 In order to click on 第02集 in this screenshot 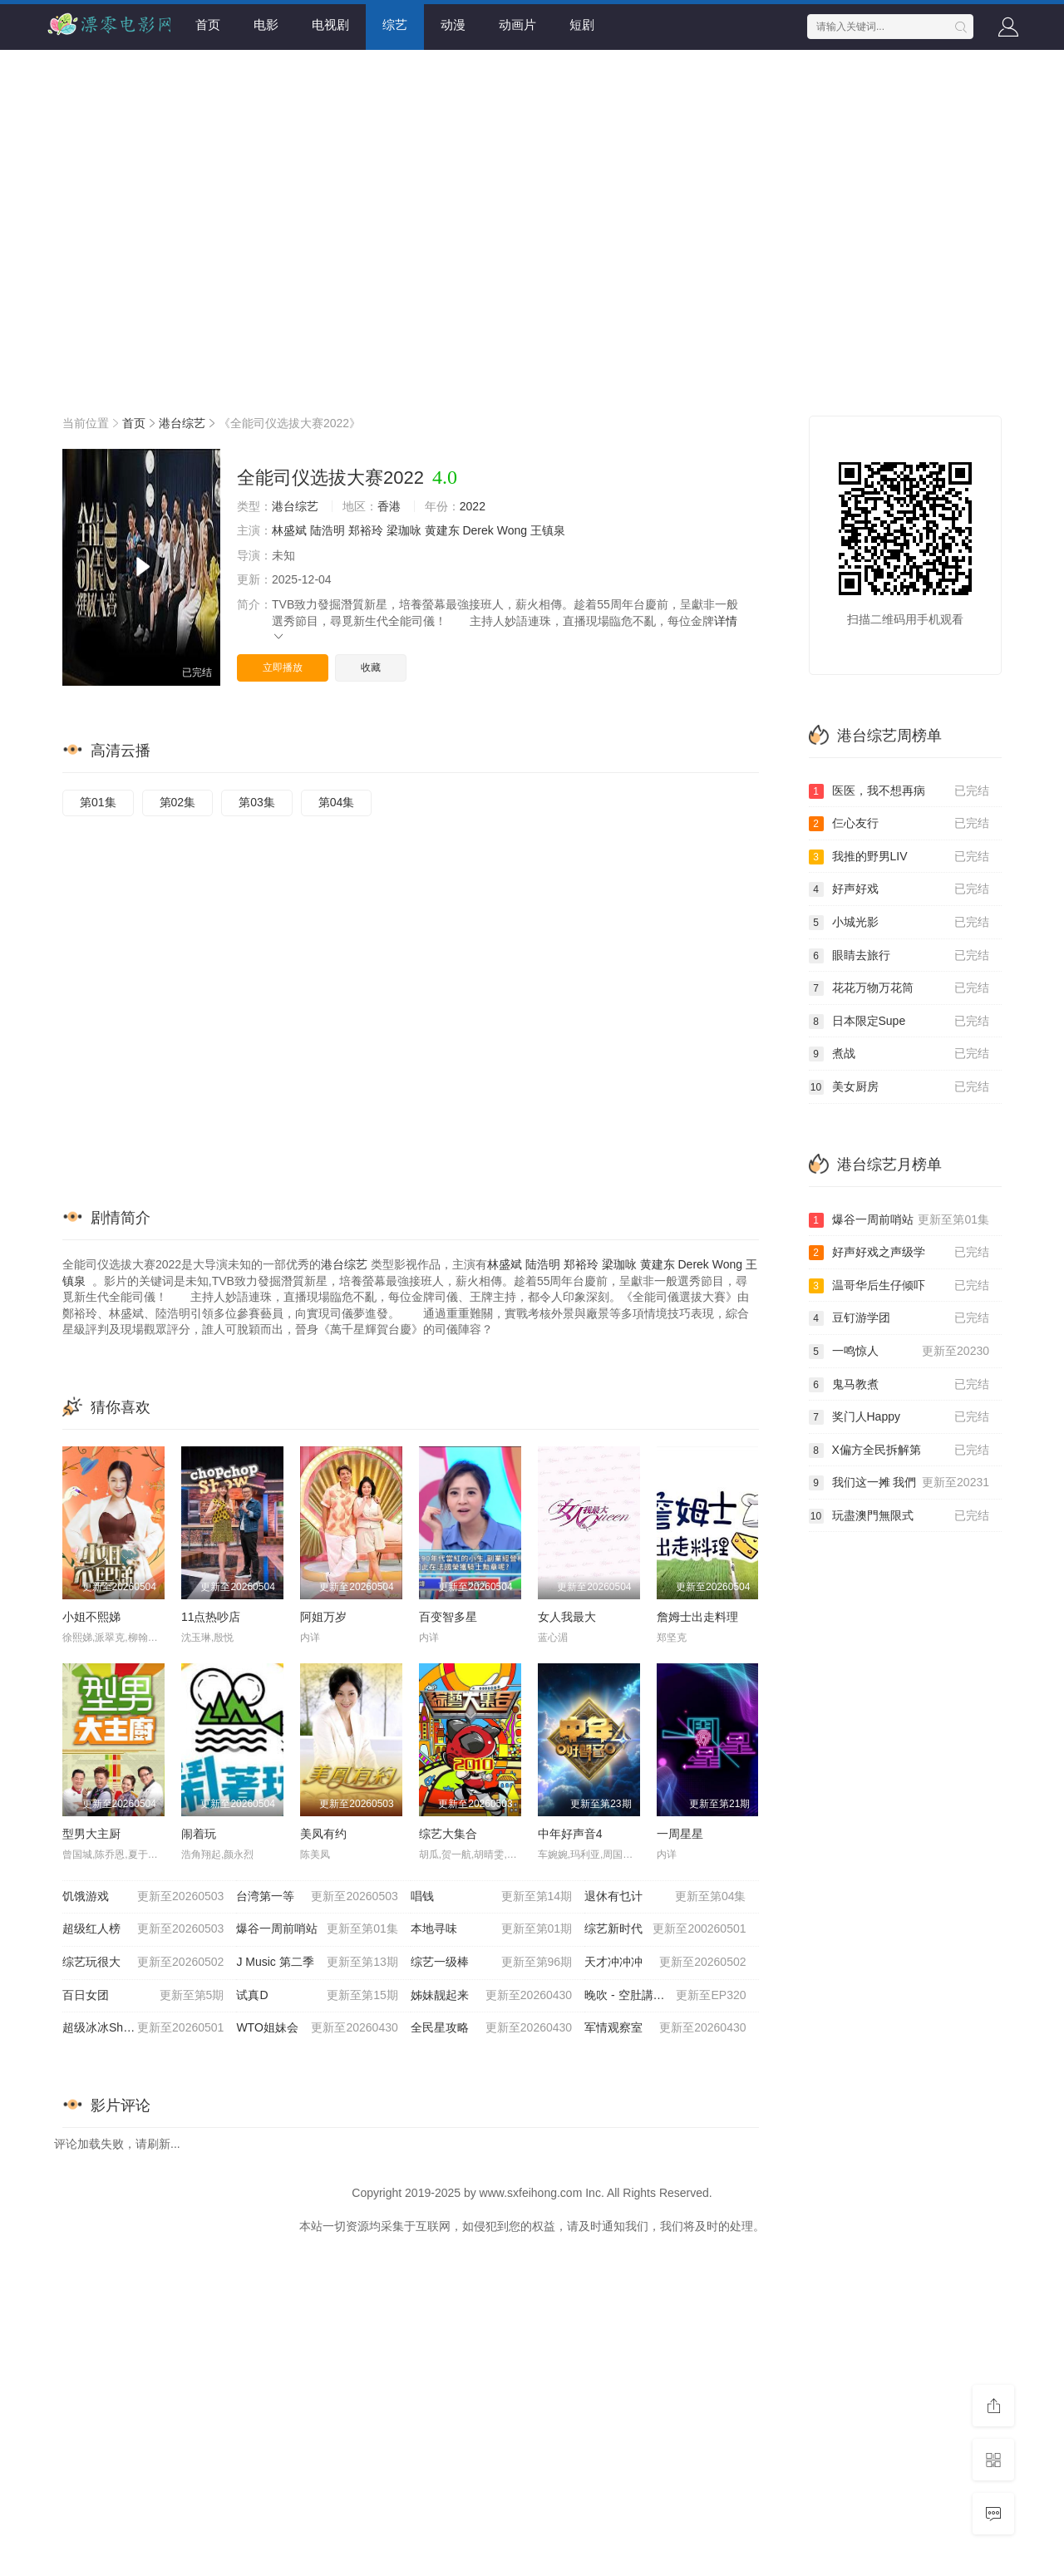, I will do `click(178, 802)`.